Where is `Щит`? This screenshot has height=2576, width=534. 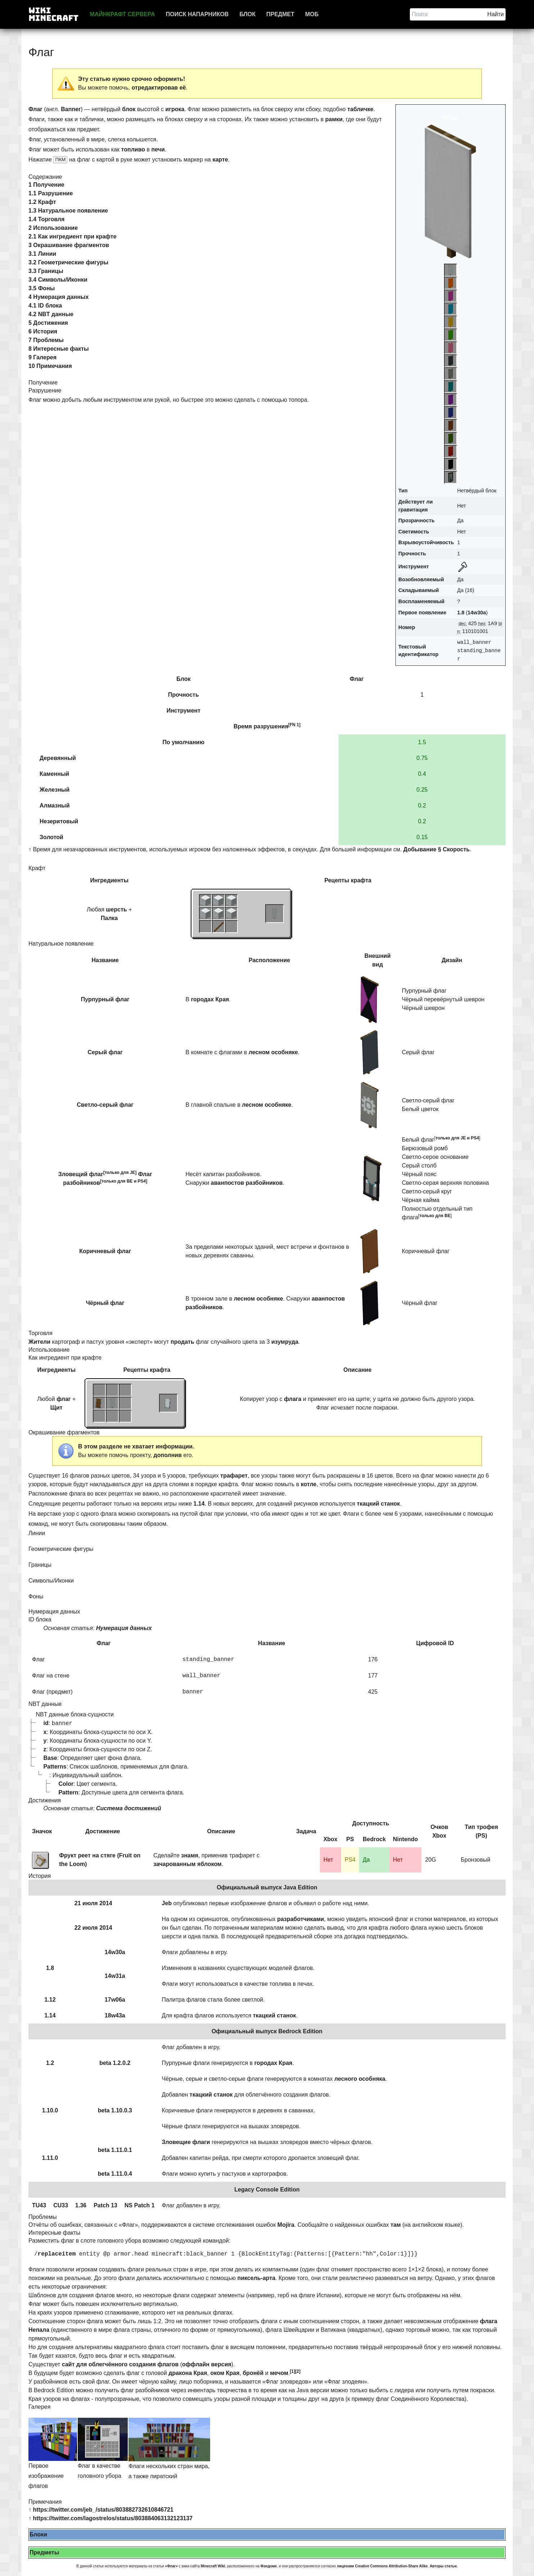 Щит is located at coordinates (56, 1408).